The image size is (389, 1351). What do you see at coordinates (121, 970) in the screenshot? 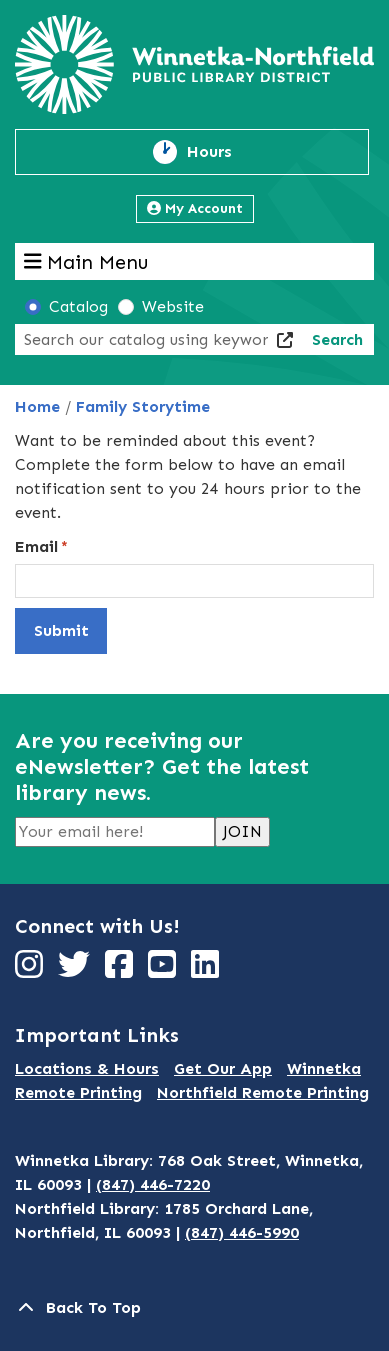
I see `[View Winnetka-Northfield Public Library District on Facebook]` at bounding box center [121, 970].